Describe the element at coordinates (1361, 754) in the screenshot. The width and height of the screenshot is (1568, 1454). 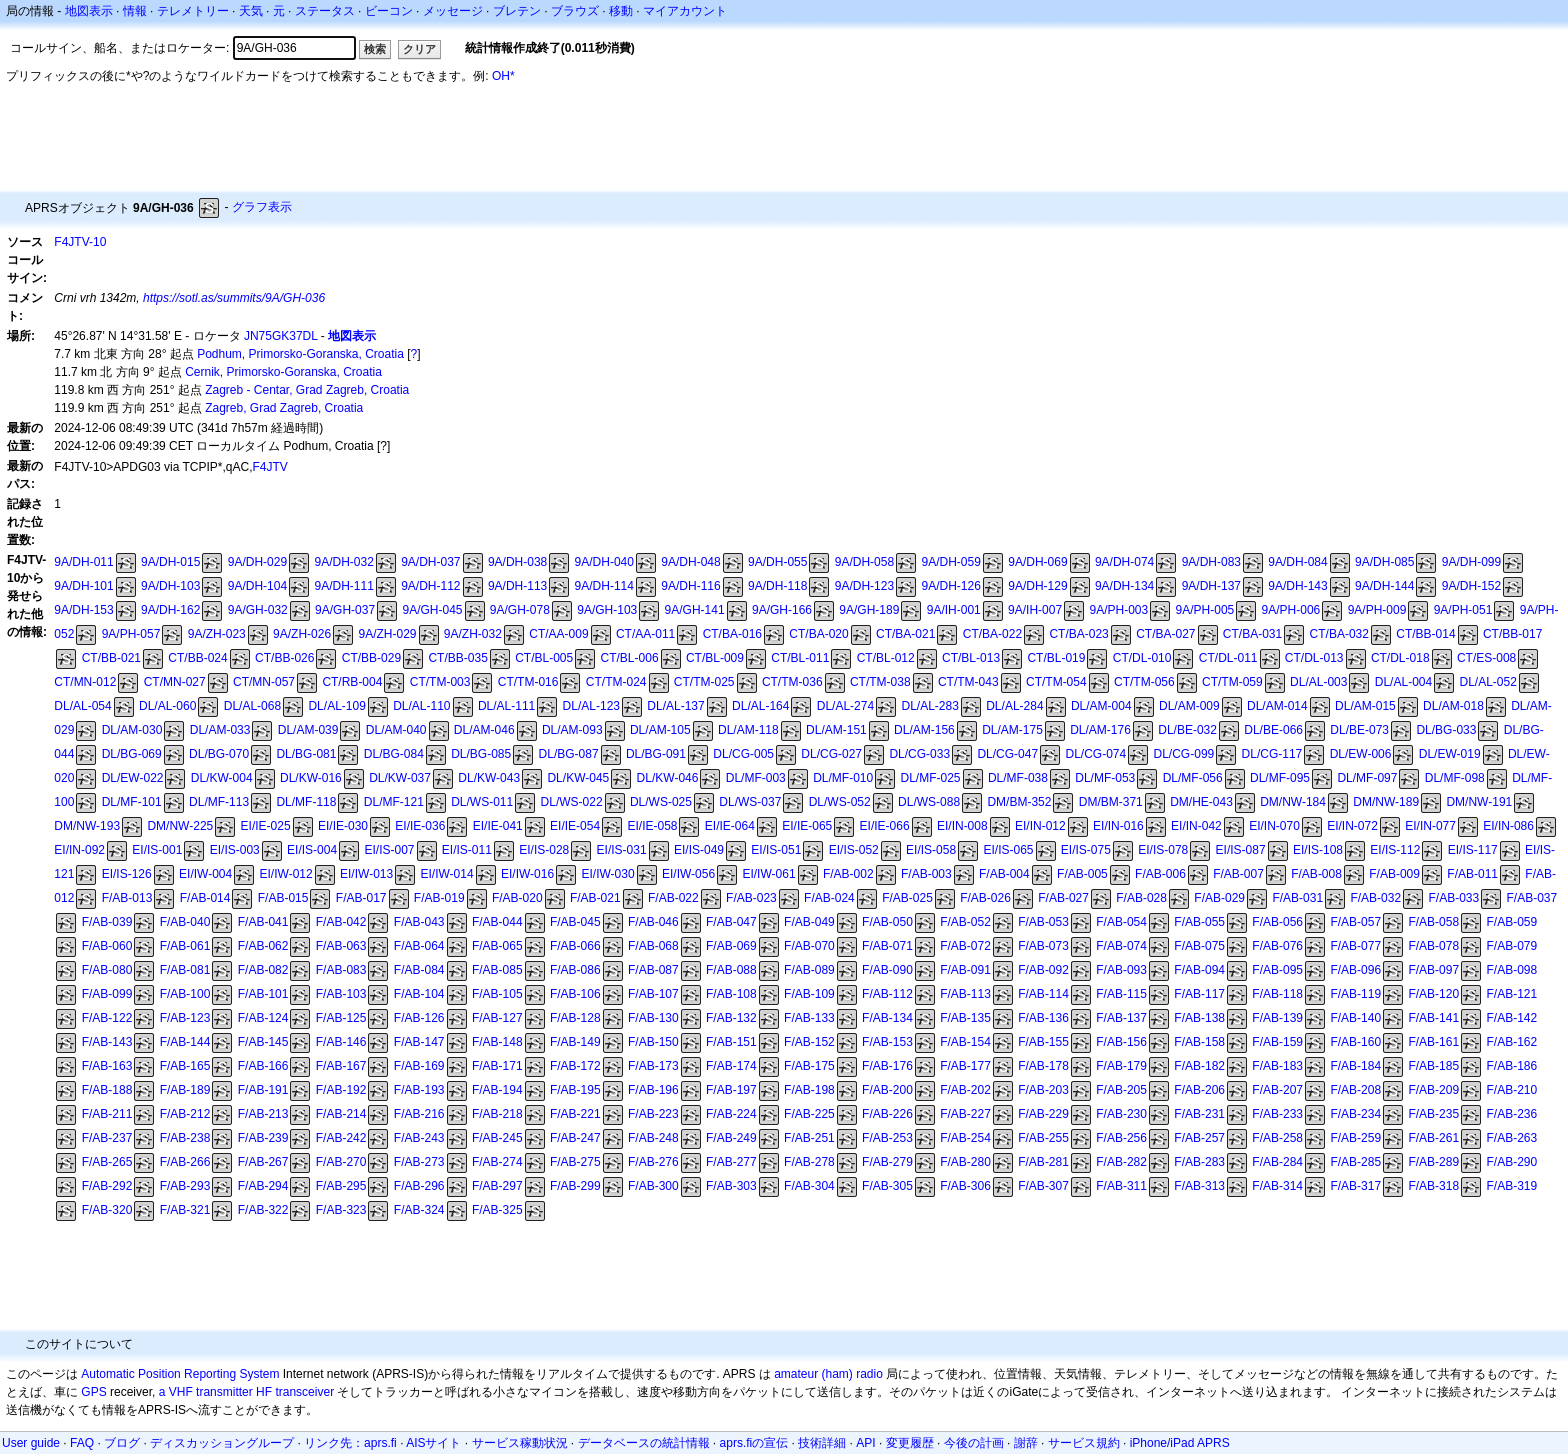
I see `DL/EW-006` at that location.